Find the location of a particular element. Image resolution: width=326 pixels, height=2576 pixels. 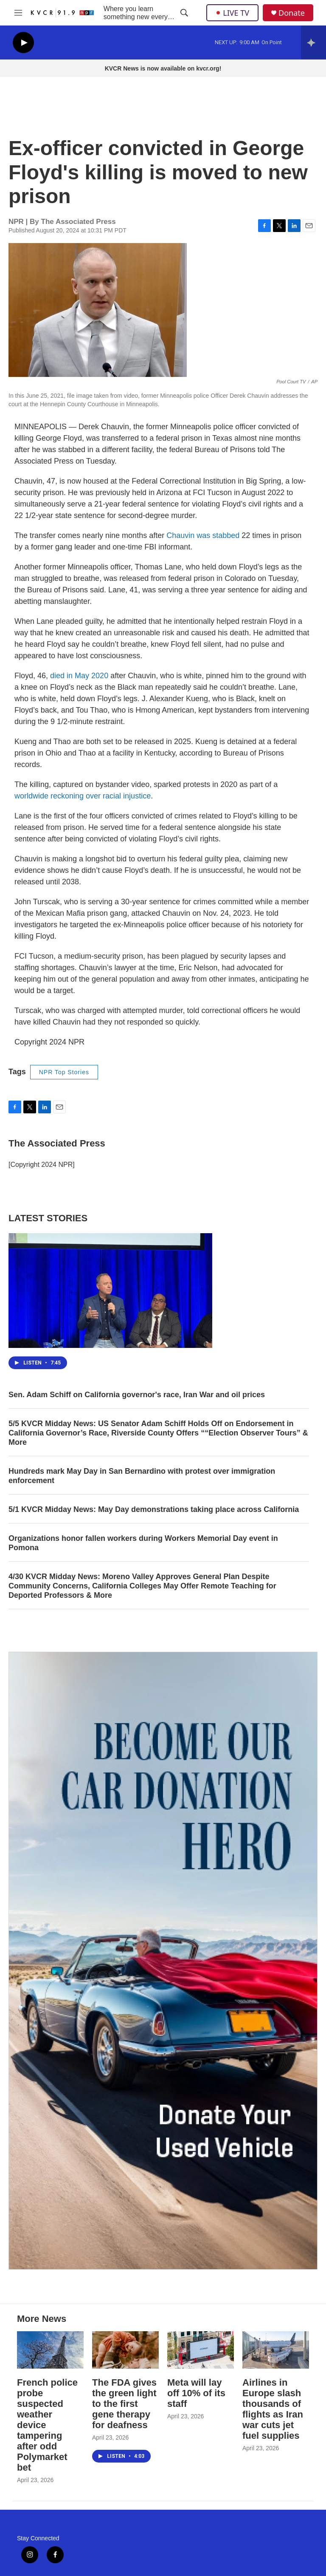

[French police probe suspected weather device tampering after odd Polymarket bet] is located at coordinates (50, 2349).